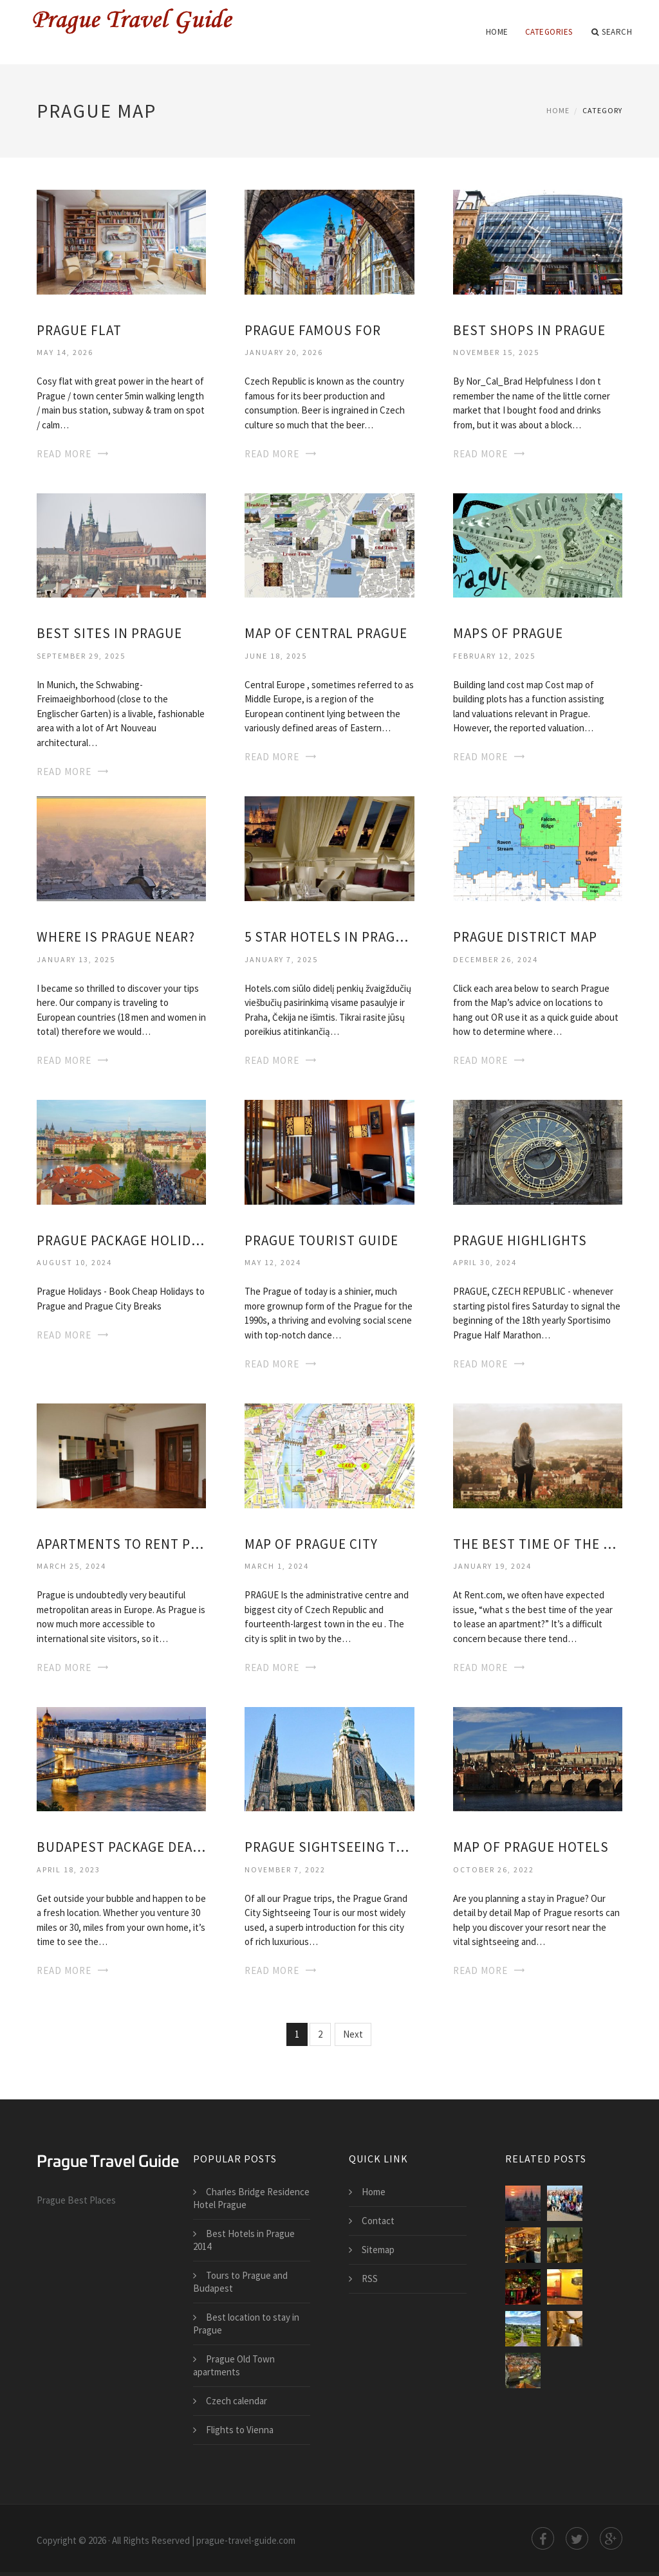 The height and width of the screenshot is (2576, 659). Describe the element at coordinates (520, 1240) in the screenshot. I see `Prague Highlights` at that location.